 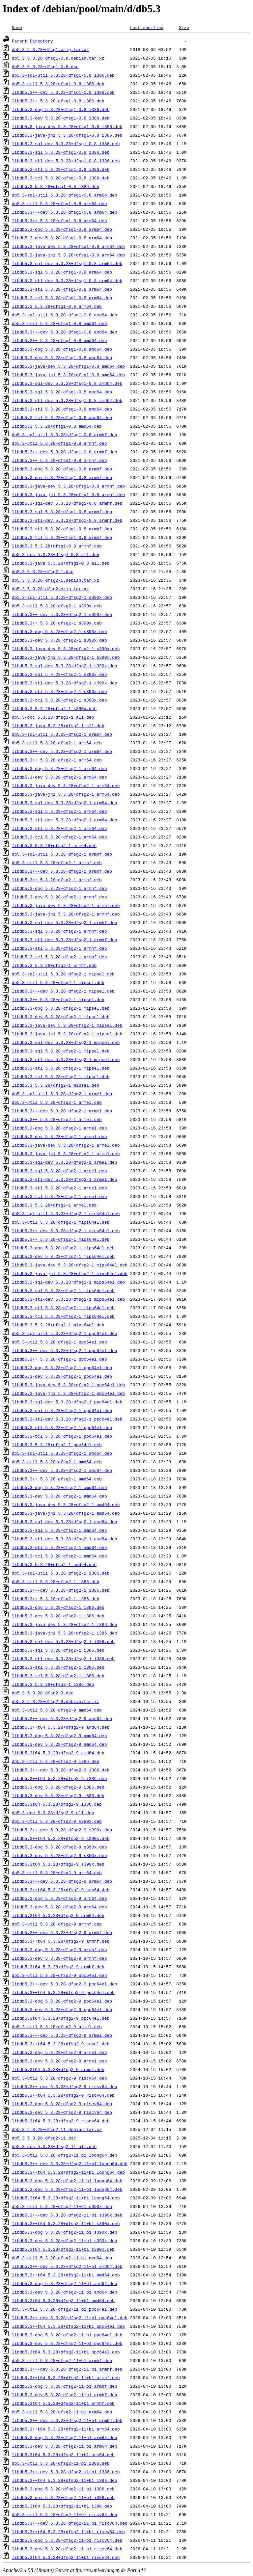 I want to click on libdb5.3-dev_5.3.28+dfsg2-9_arm64.deb, so click(x=59, y=1907).